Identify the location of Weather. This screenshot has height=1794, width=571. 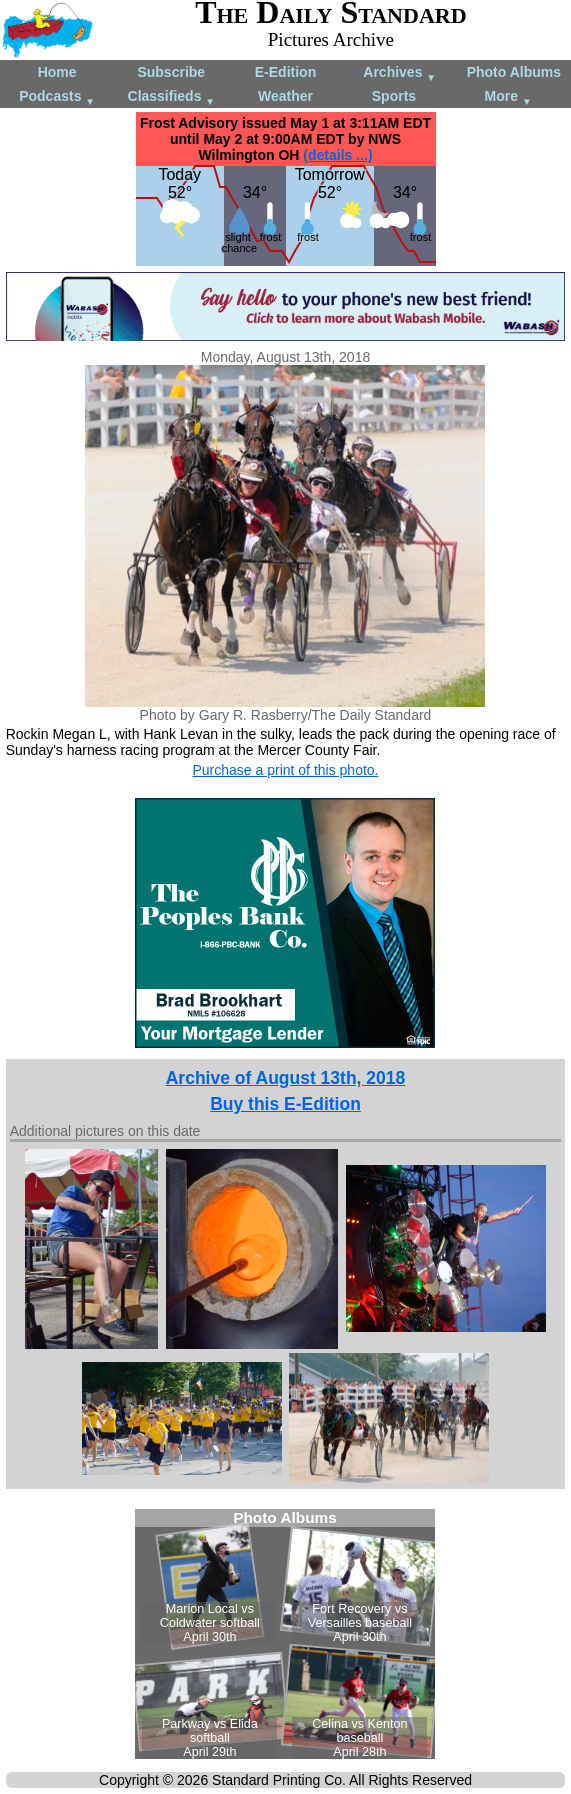
(285, 96).